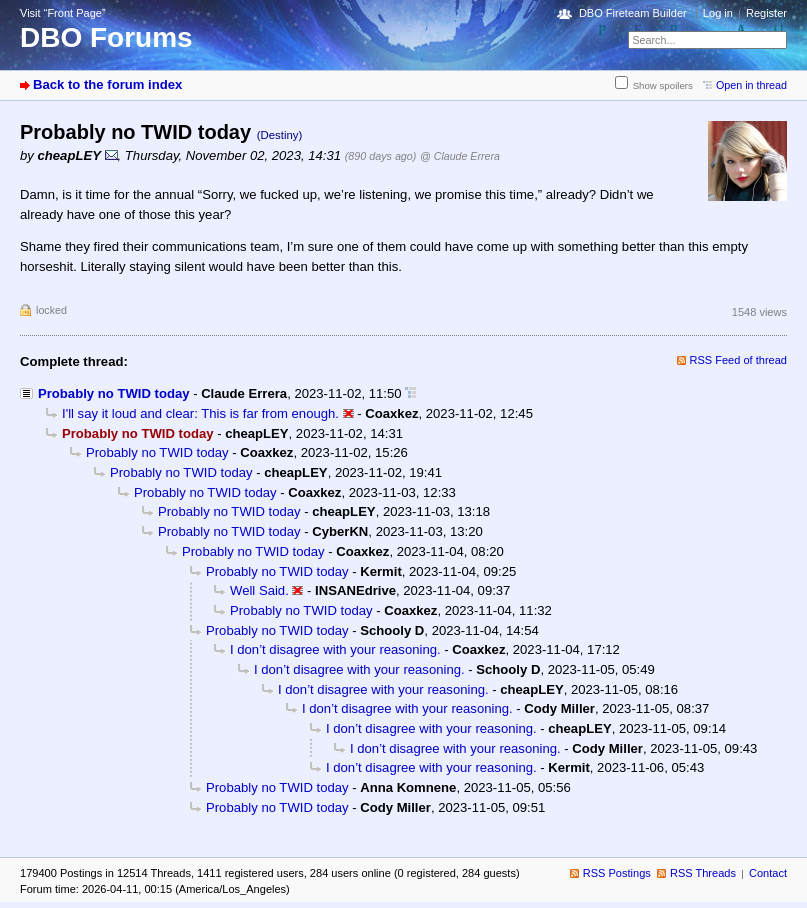 This screenshot has width=807, height=908. What do you see at coordinates (460, 156) in the screenshot?
I see `@ Claude Errera` at bounding box center [460, 156].